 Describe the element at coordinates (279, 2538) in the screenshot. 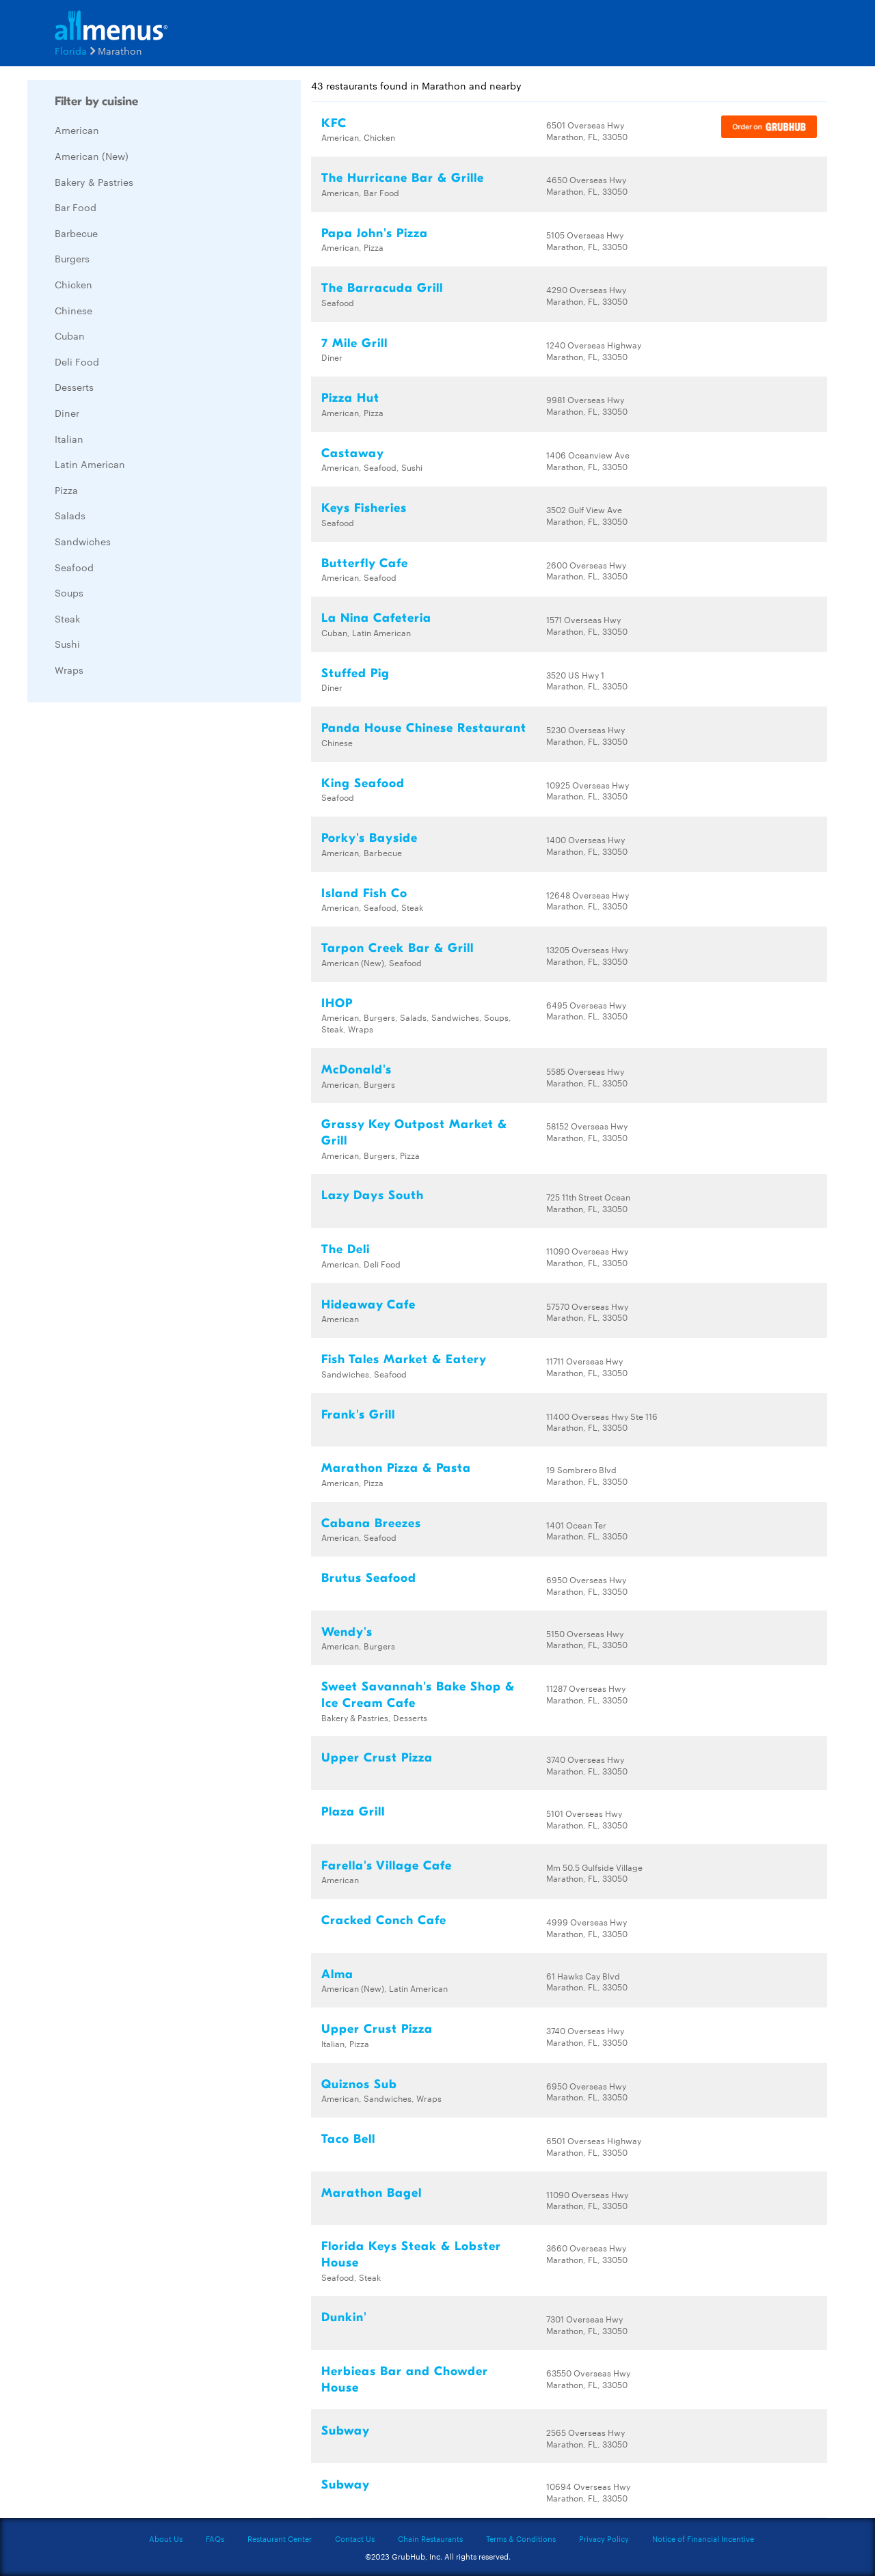

I see `Restaurant Center` at that location.